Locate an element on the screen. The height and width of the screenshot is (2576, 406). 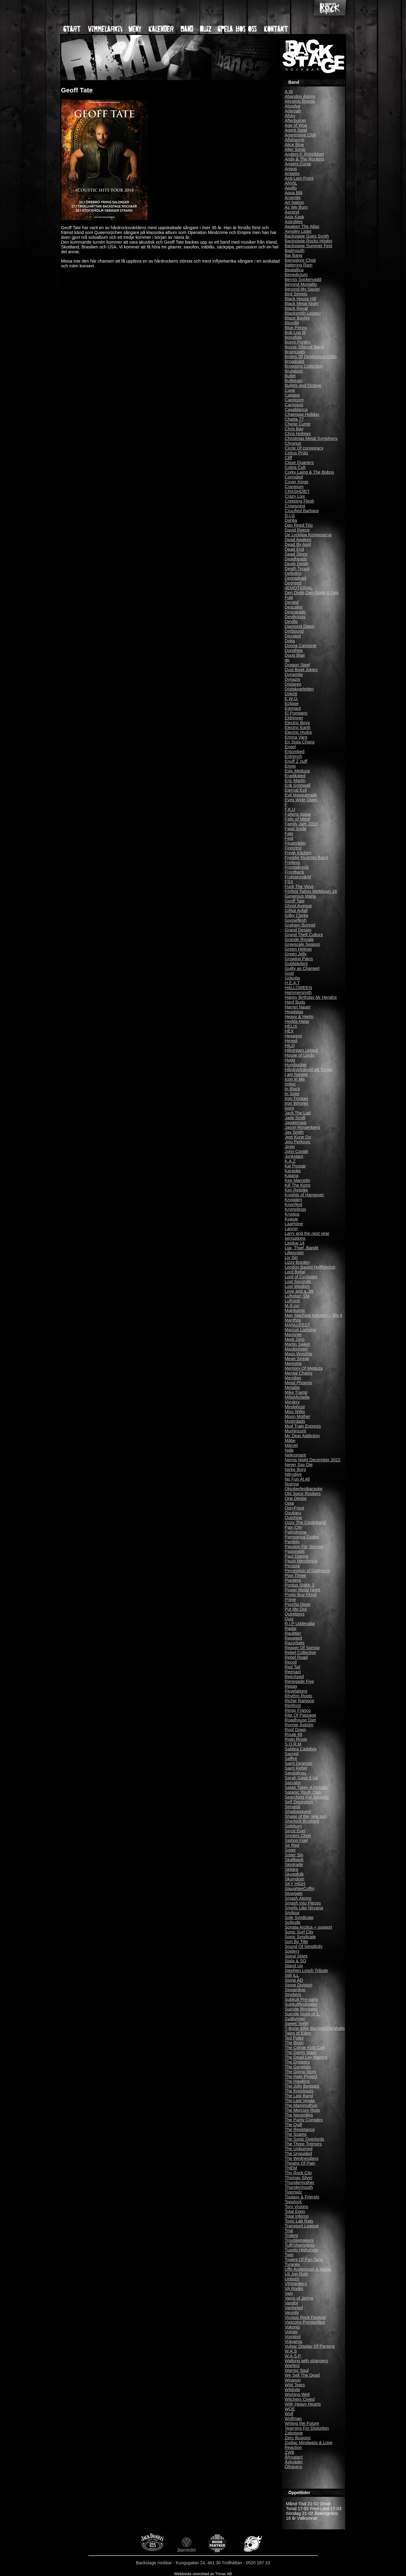
Wolfman is located at coordinates (293, 2418).